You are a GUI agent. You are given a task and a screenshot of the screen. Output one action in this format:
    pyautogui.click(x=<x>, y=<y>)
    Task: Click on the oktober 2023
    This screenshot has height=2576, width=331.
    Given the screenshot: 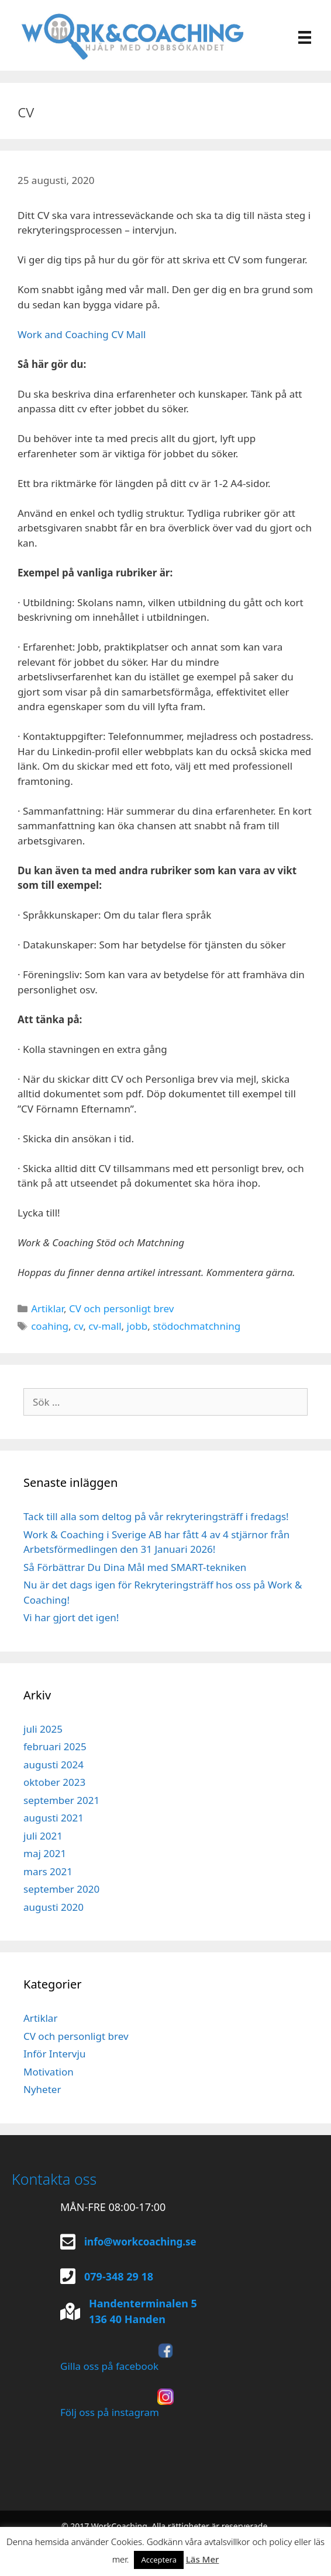 What is the action you would take?
    pyautogui.click(x=54, y=1782)
    